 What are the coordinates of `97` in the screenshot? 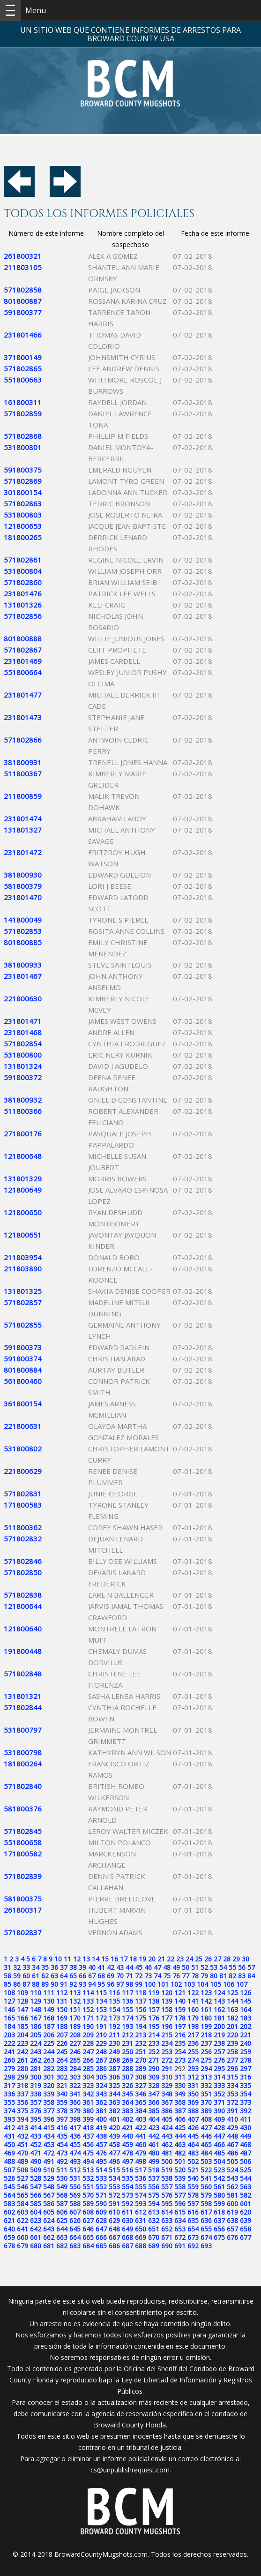 It's located at (120, 1984).